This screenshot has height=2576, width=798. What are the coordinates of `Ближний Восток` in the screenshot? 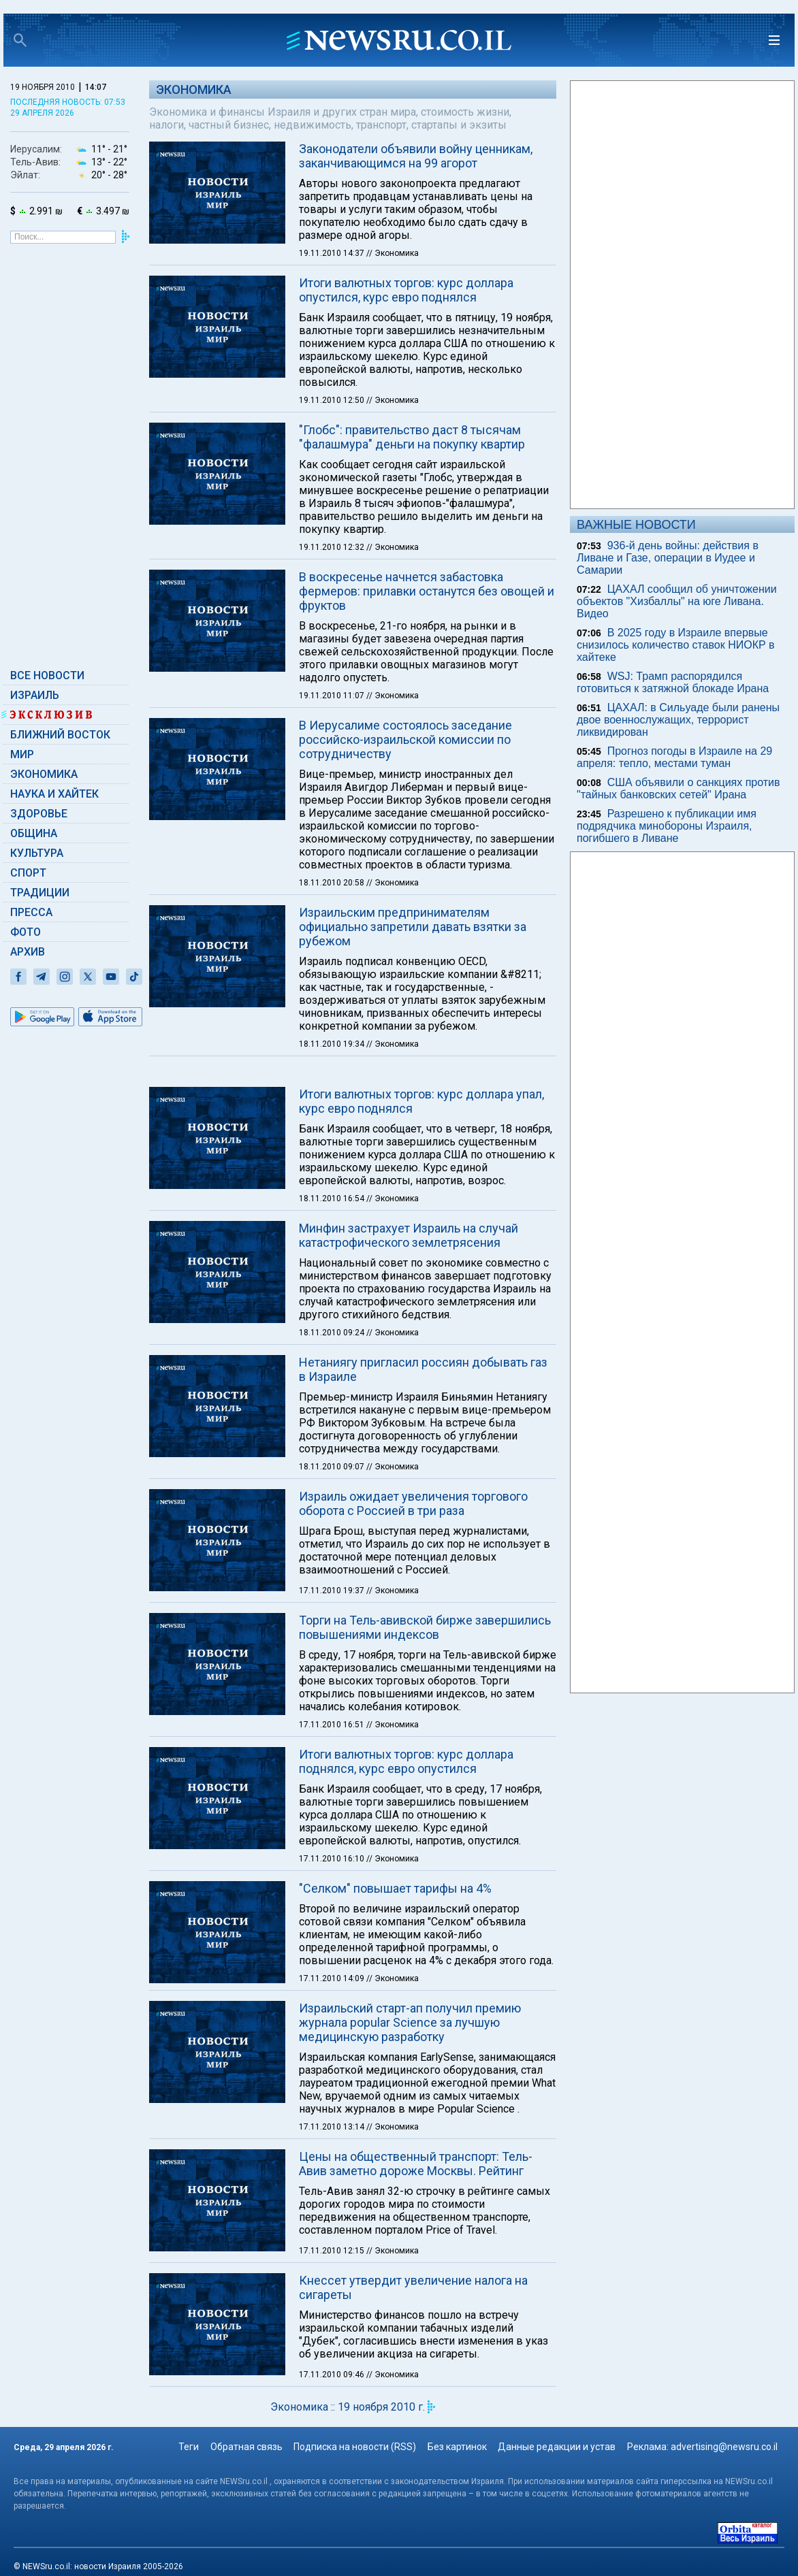 It's located at (60, 734).